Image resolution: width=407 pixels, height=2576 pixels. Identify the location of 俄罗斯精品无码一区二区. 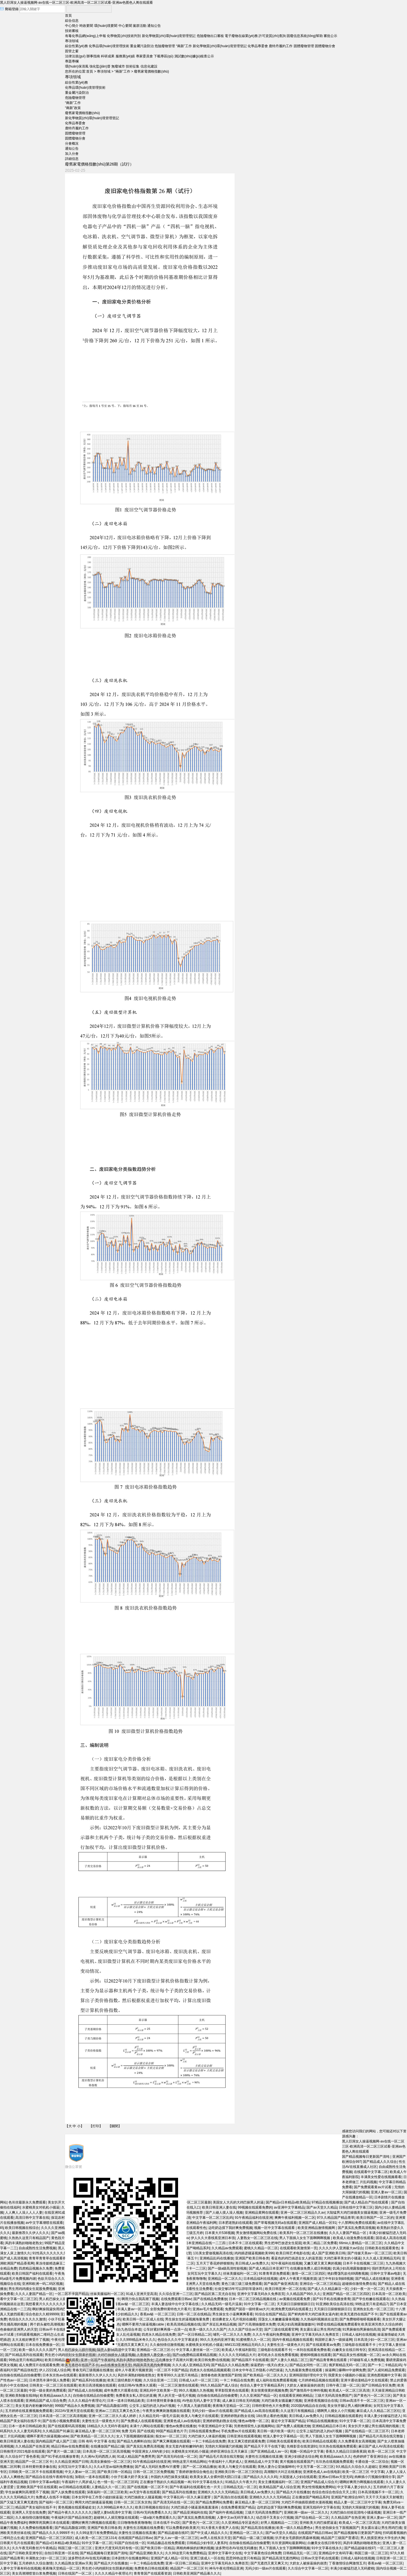
(347, 2365).